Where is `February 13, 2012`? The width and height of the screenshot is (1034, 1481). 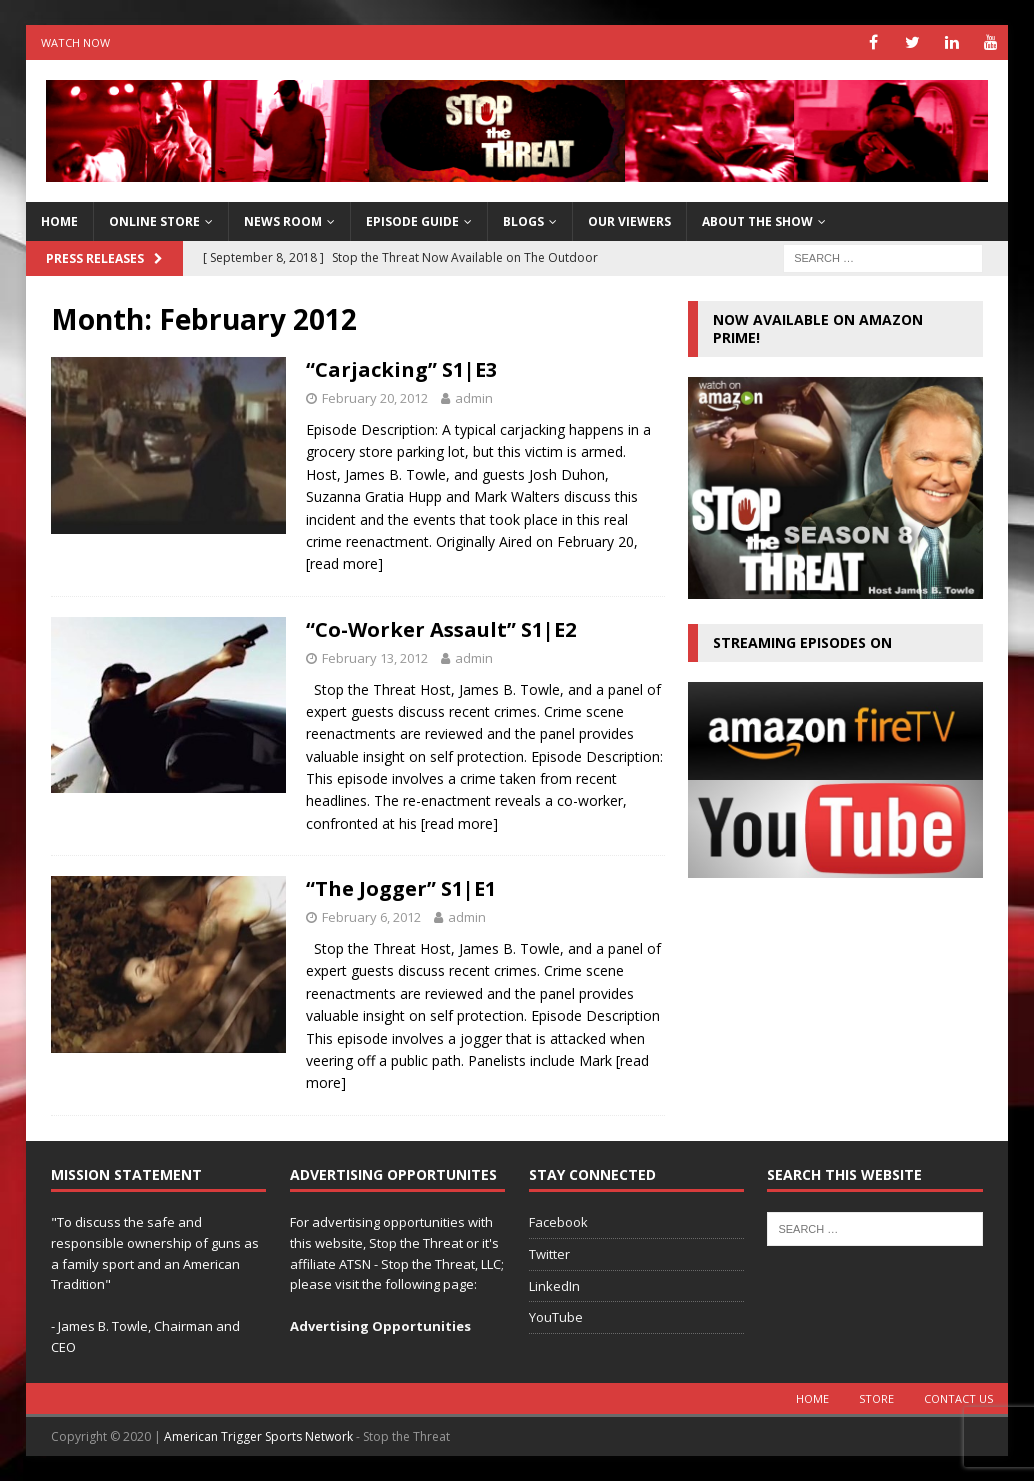
February 13, 2012 is located at coordinates (375, 658).